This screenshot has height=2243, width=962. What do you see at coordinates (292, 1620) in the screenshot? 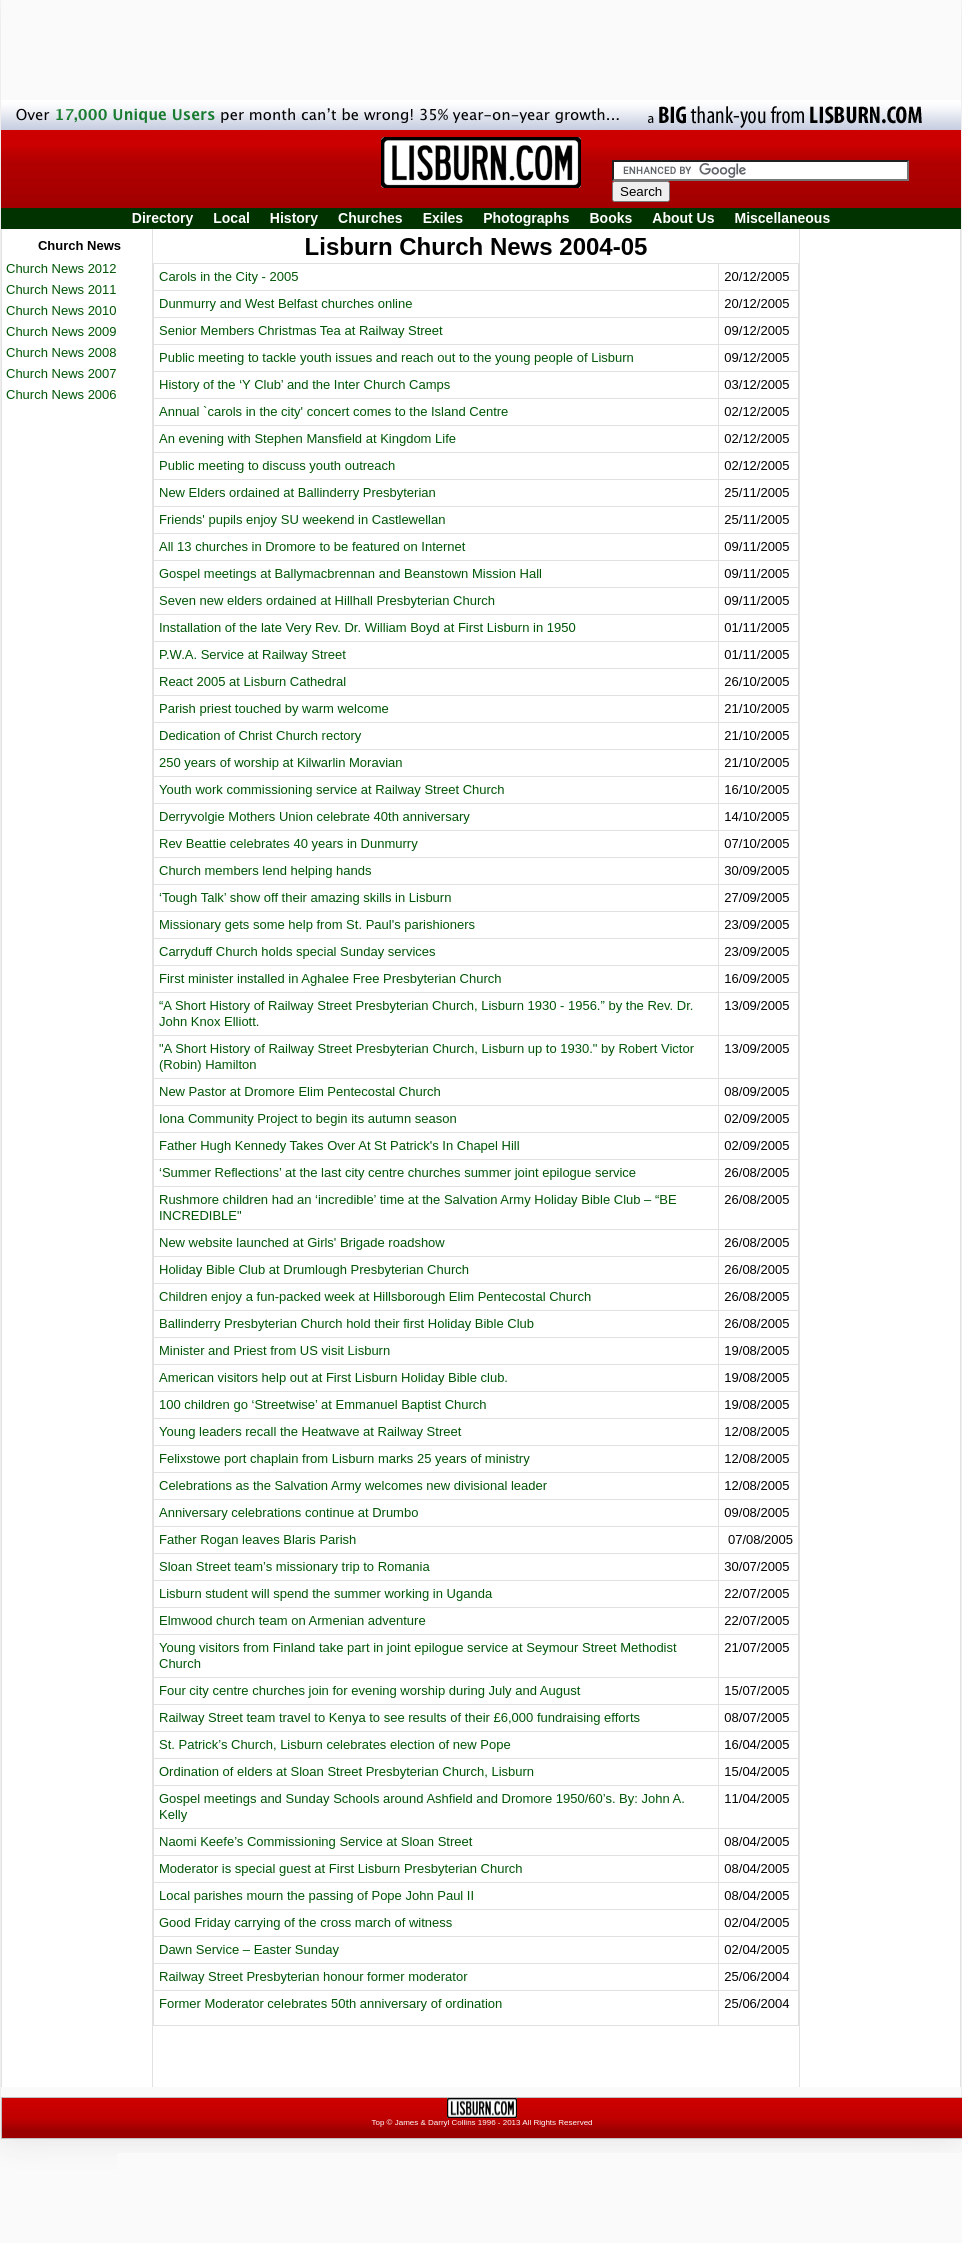
I see `Elmwood church team on Armenian adventure` at bounding box center [292, 1620].